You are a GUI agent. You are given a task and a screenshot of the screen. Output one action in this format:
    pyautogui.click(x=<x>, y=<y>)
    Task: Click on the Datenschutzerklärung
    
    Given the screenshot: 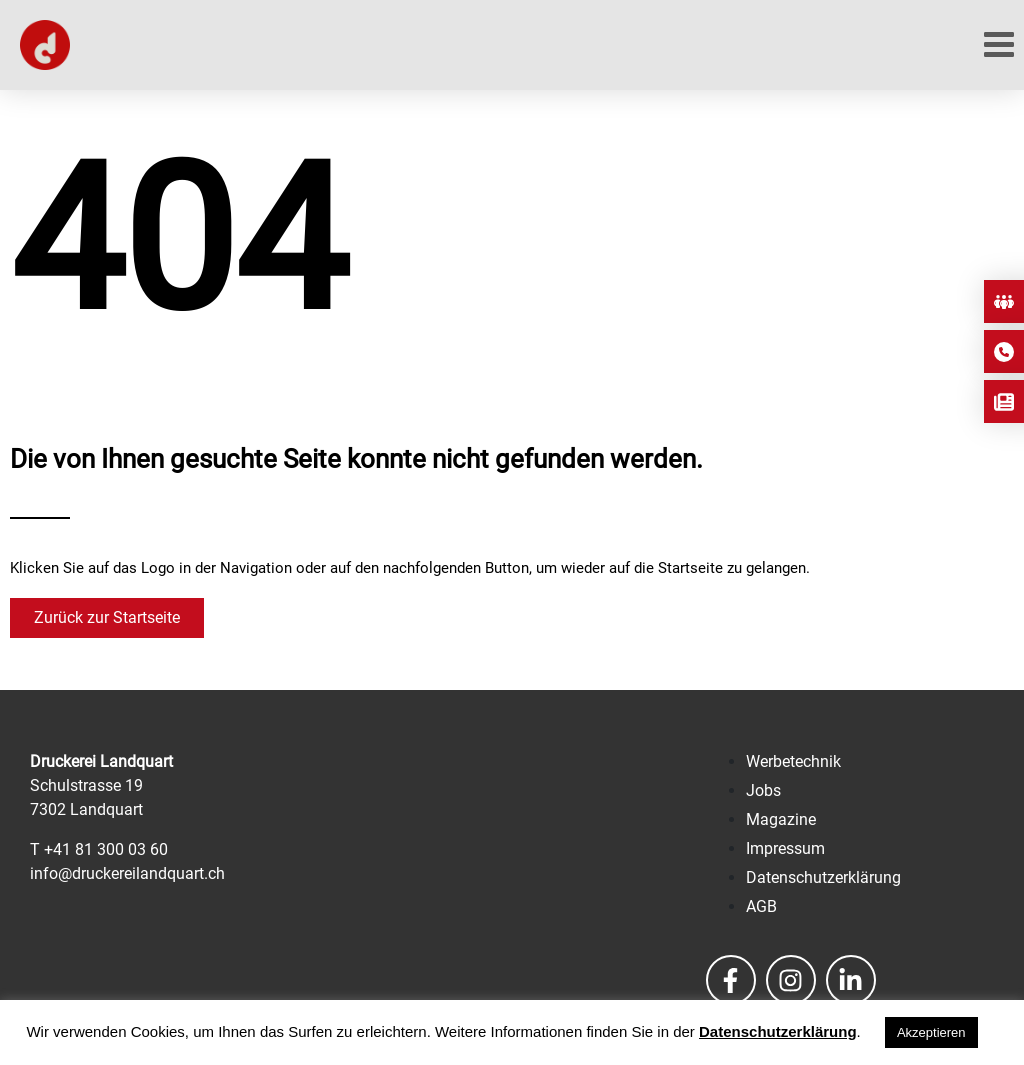 What is the action you would take?
    pyautogui.click(x=778, y=1031)
    